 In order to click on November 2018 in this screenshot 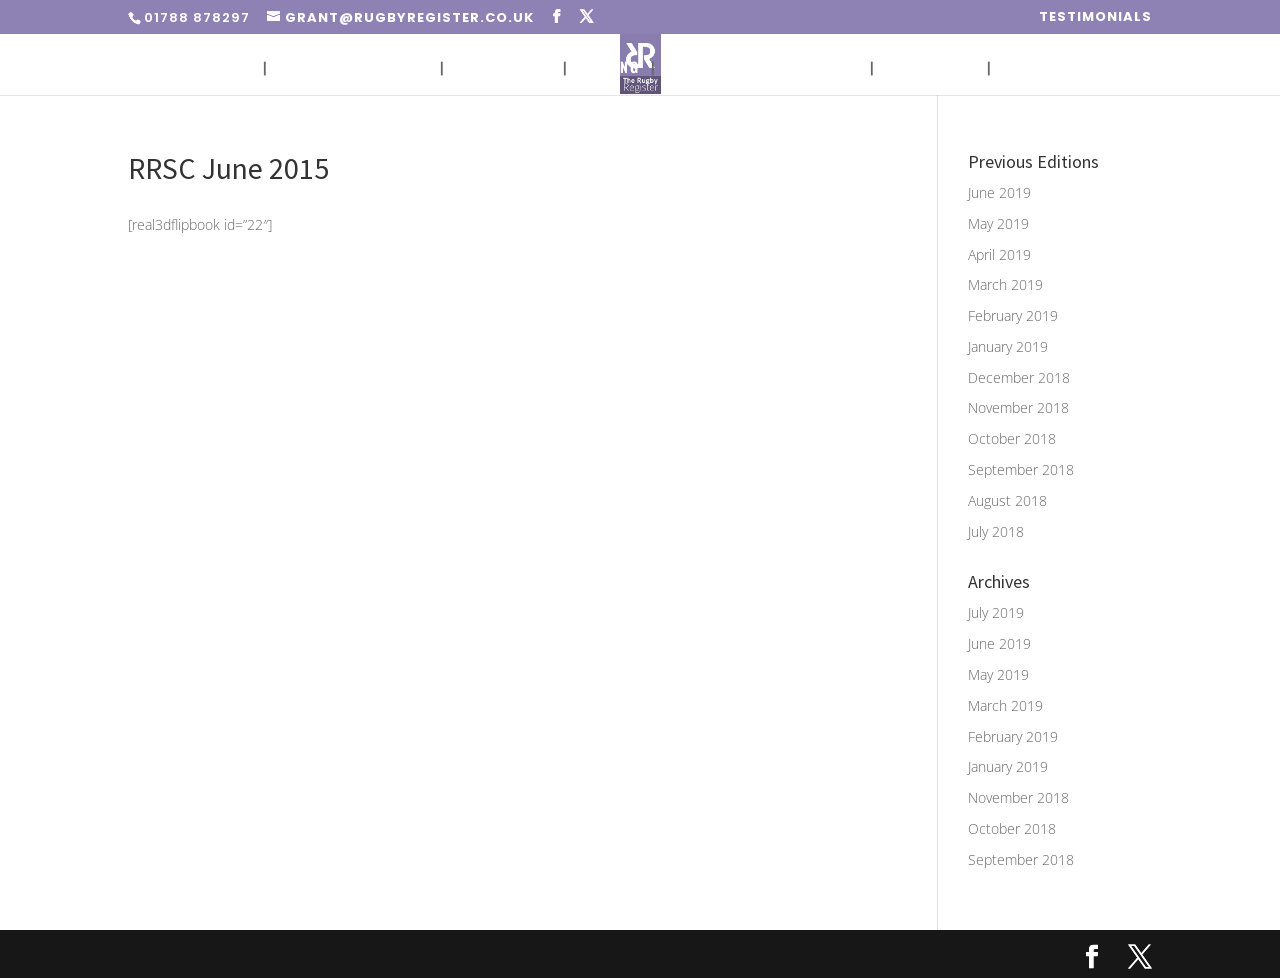, I will do `click(1018, 407)`.